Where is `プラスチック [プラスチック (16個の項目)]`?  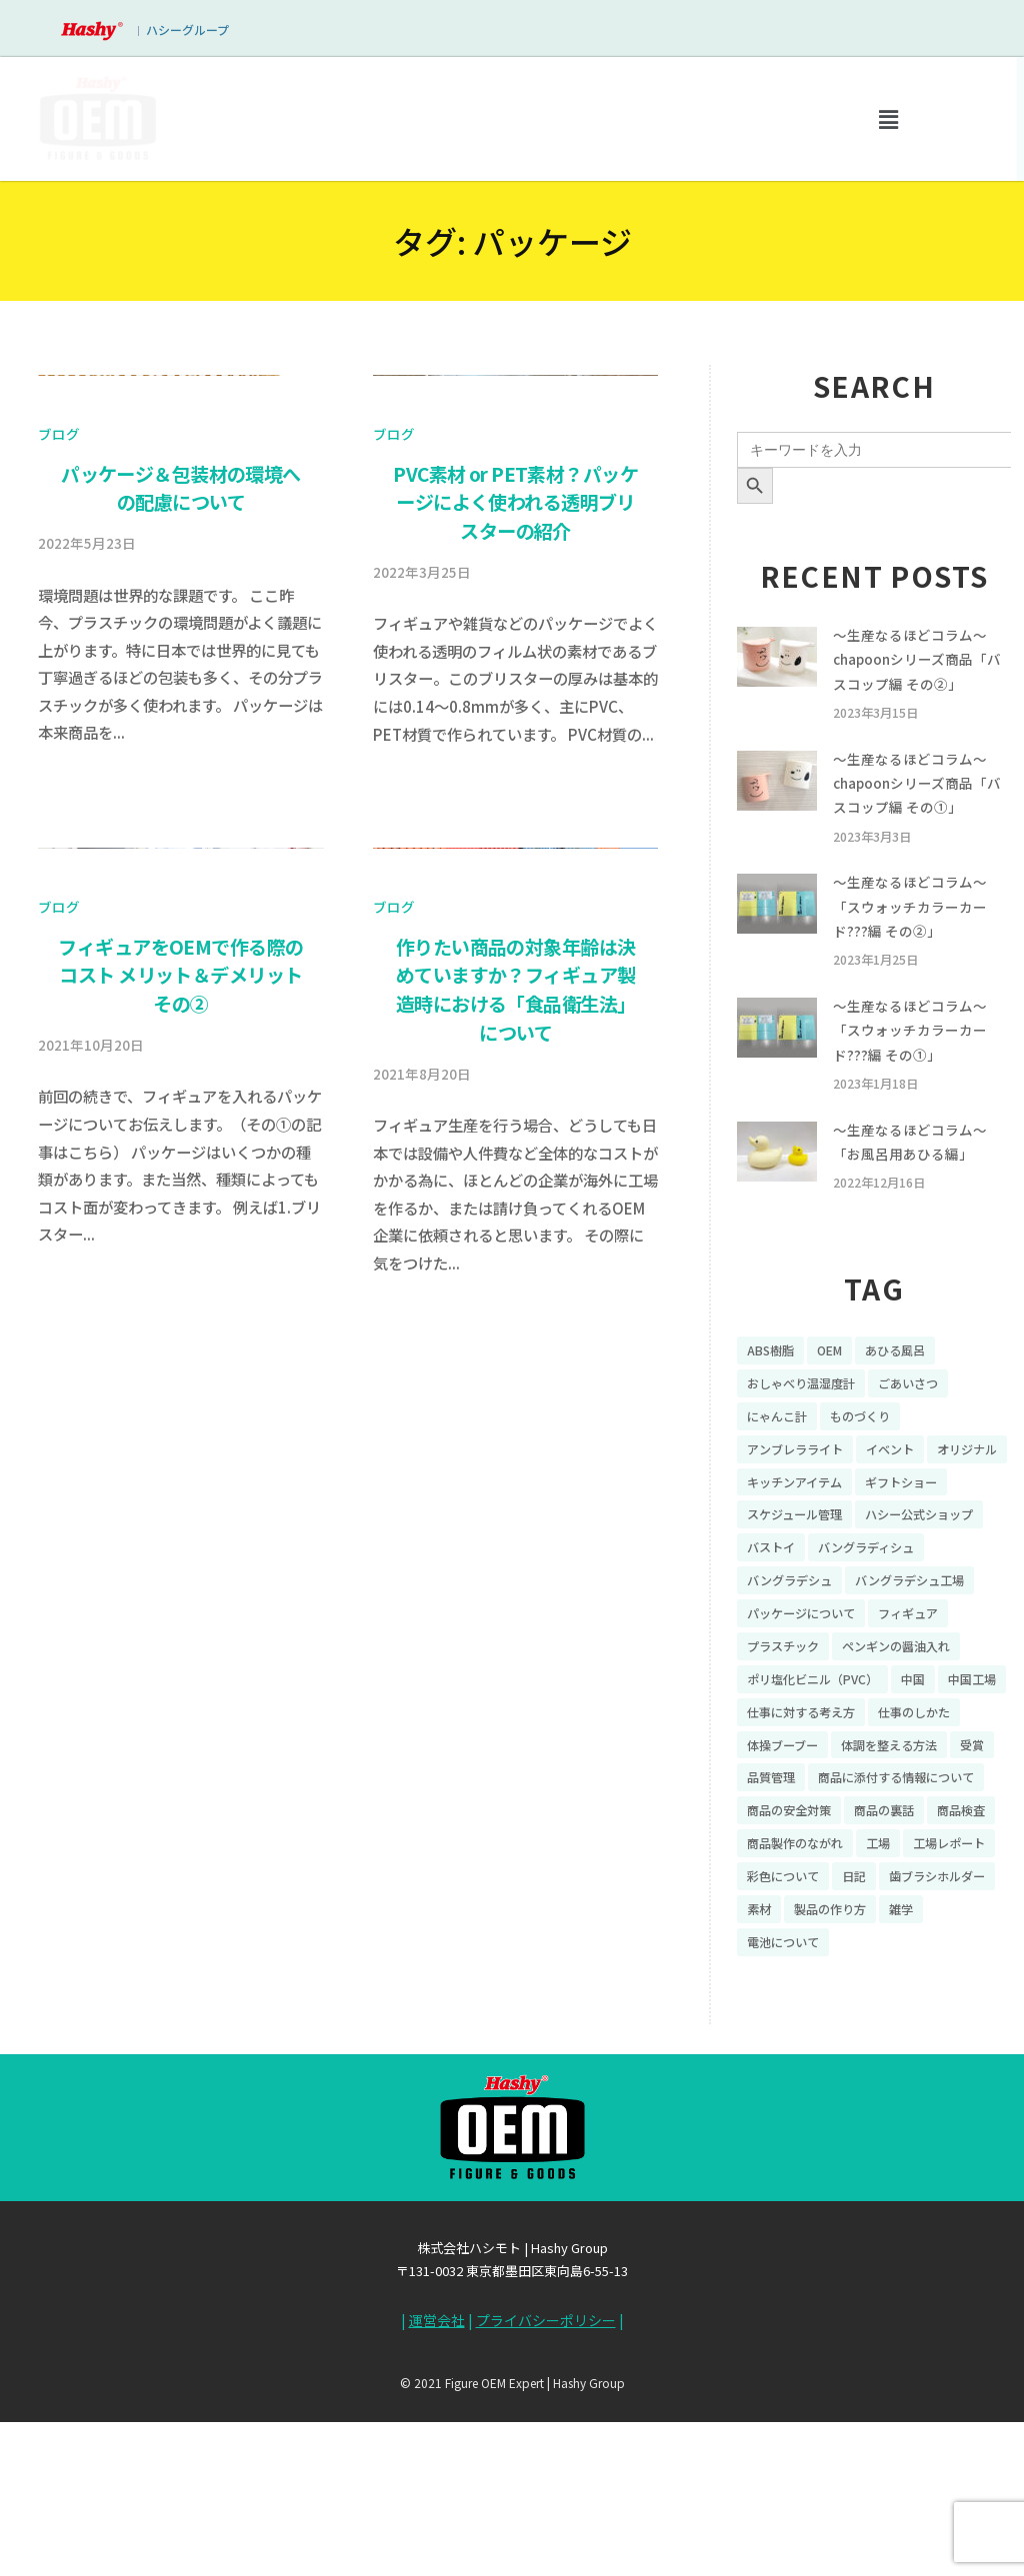
プラスチック [プラスチック (16個の項目)] is located at coordinates (789, 1757).